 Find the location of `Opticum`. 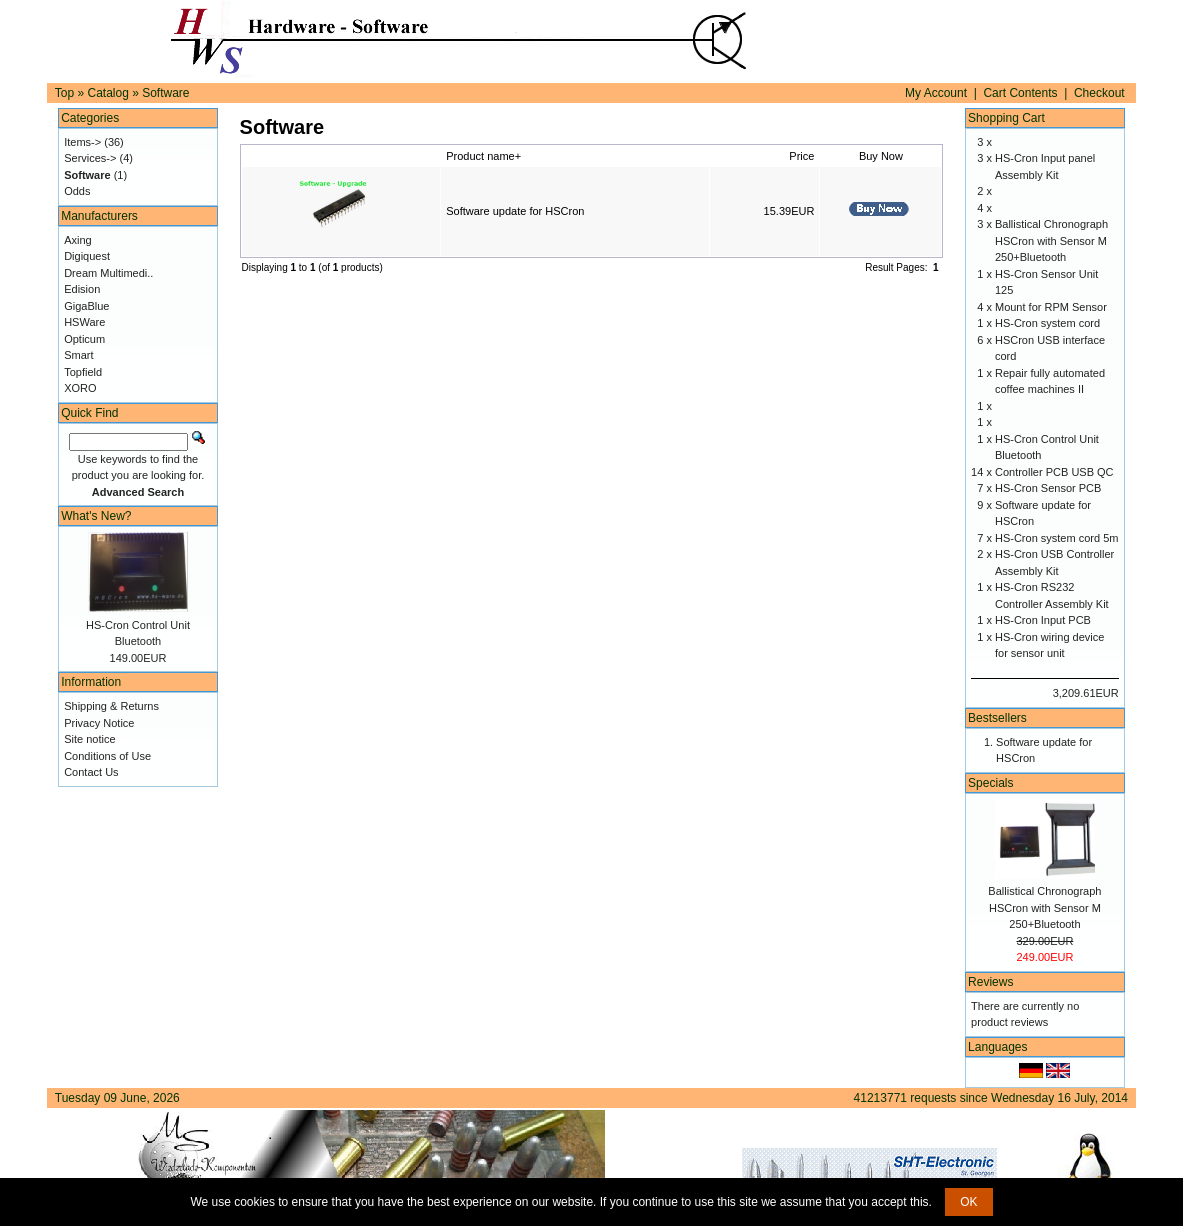

Opticum is located at coordinates (84, 339).